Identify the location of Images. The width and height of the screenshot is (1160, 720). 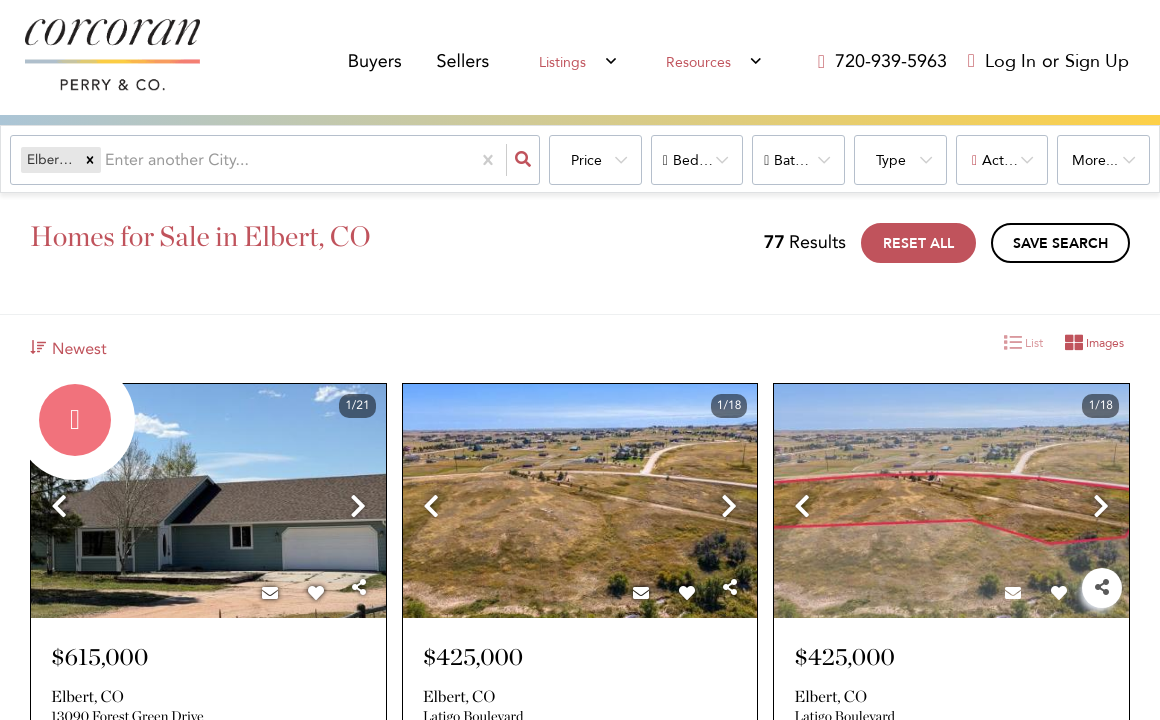
(1094, 343).